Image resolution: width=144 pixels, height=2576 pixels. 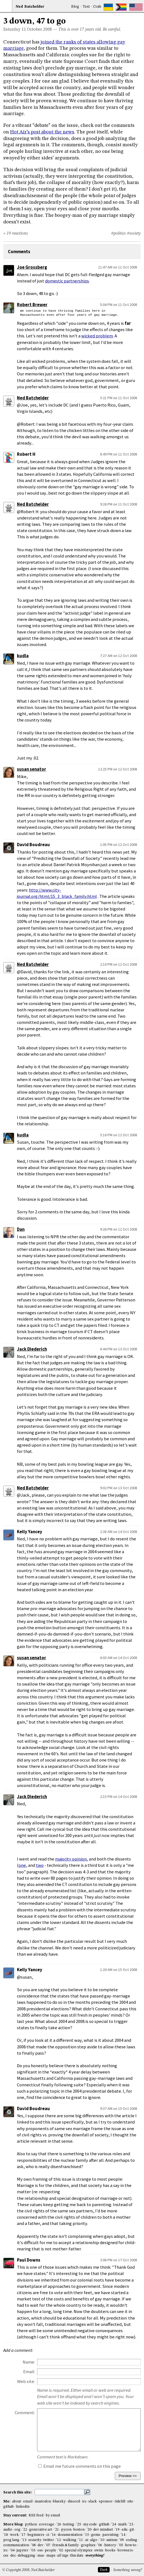 I want to click on one, so click(x=22, y=1865).